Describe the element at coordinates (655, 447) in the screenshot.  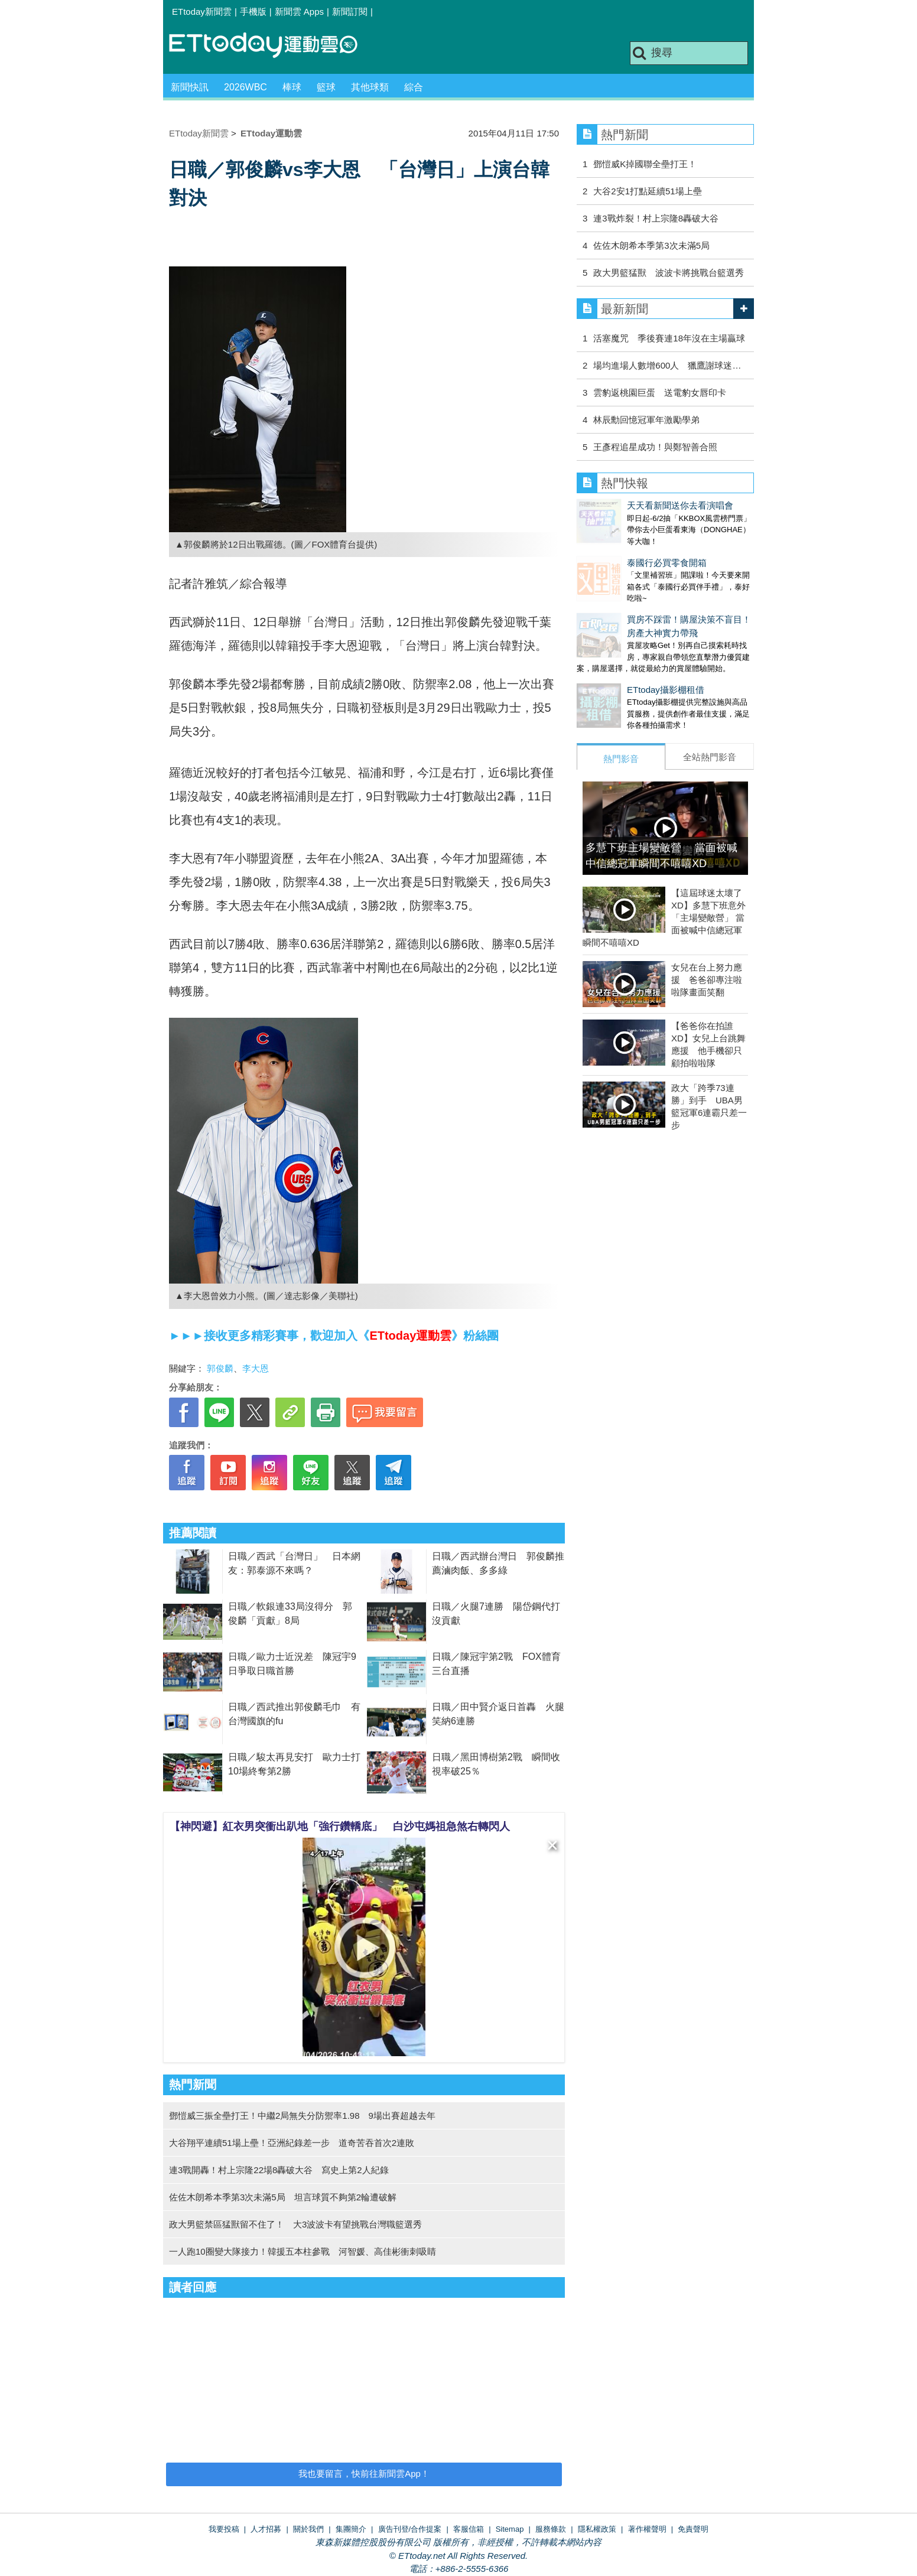
I see `王彥程追星成功！與鄭智善合照` at that location.